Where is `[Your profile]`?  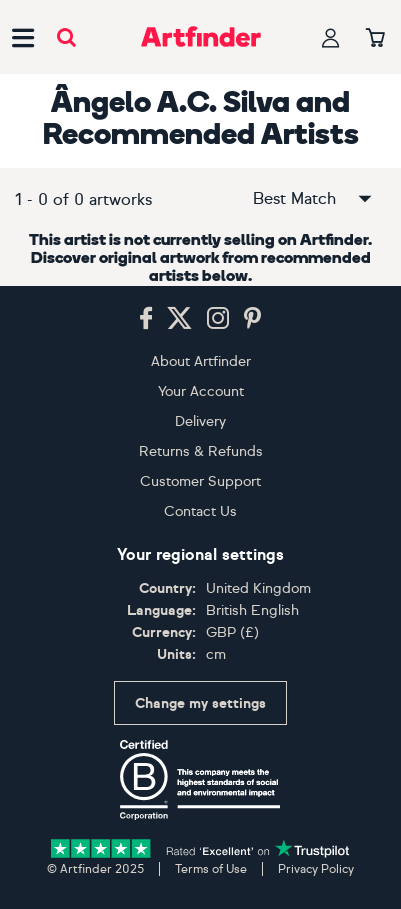
[Your profile] is located at coordinates (331, 37).